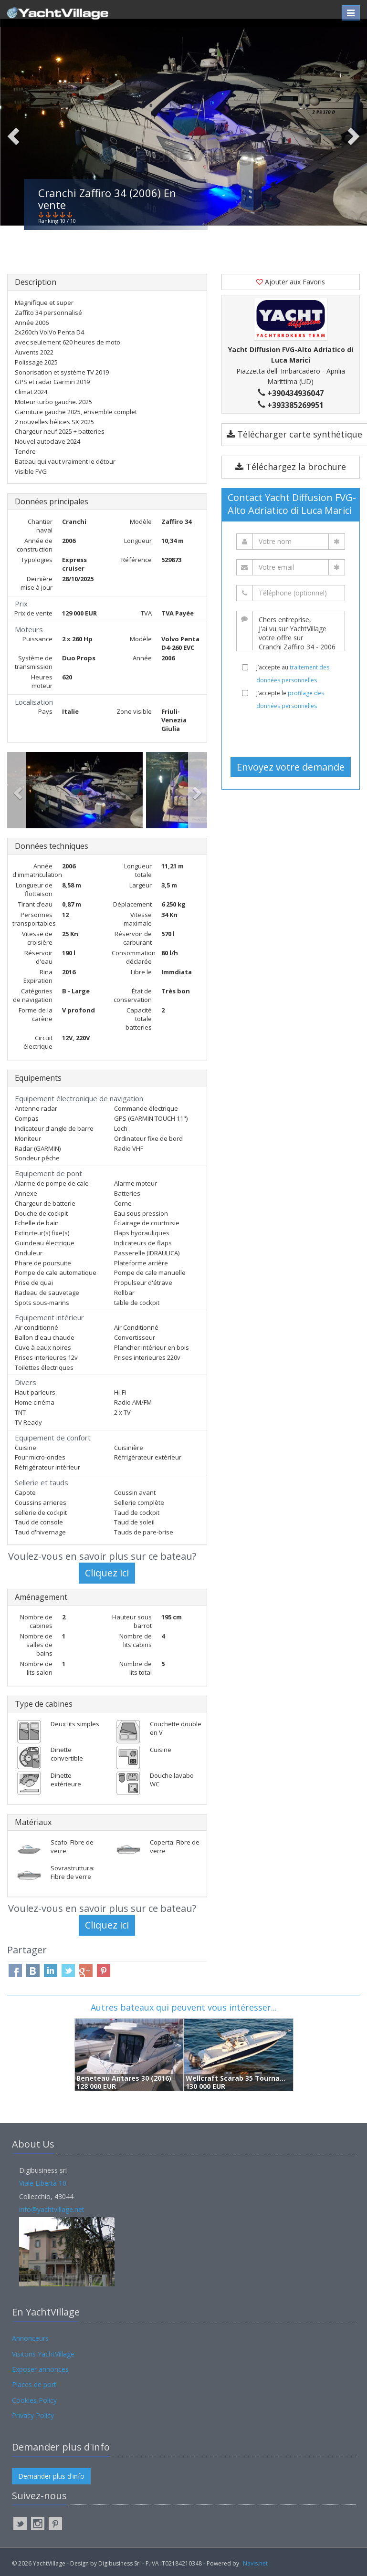 Image resolution: width=367 pixels, height=2576 pixels. What do you see at coordinates (34, 2400) in the screenshot?
I see `Cookies Policy` at bounding box center [34, 2400].